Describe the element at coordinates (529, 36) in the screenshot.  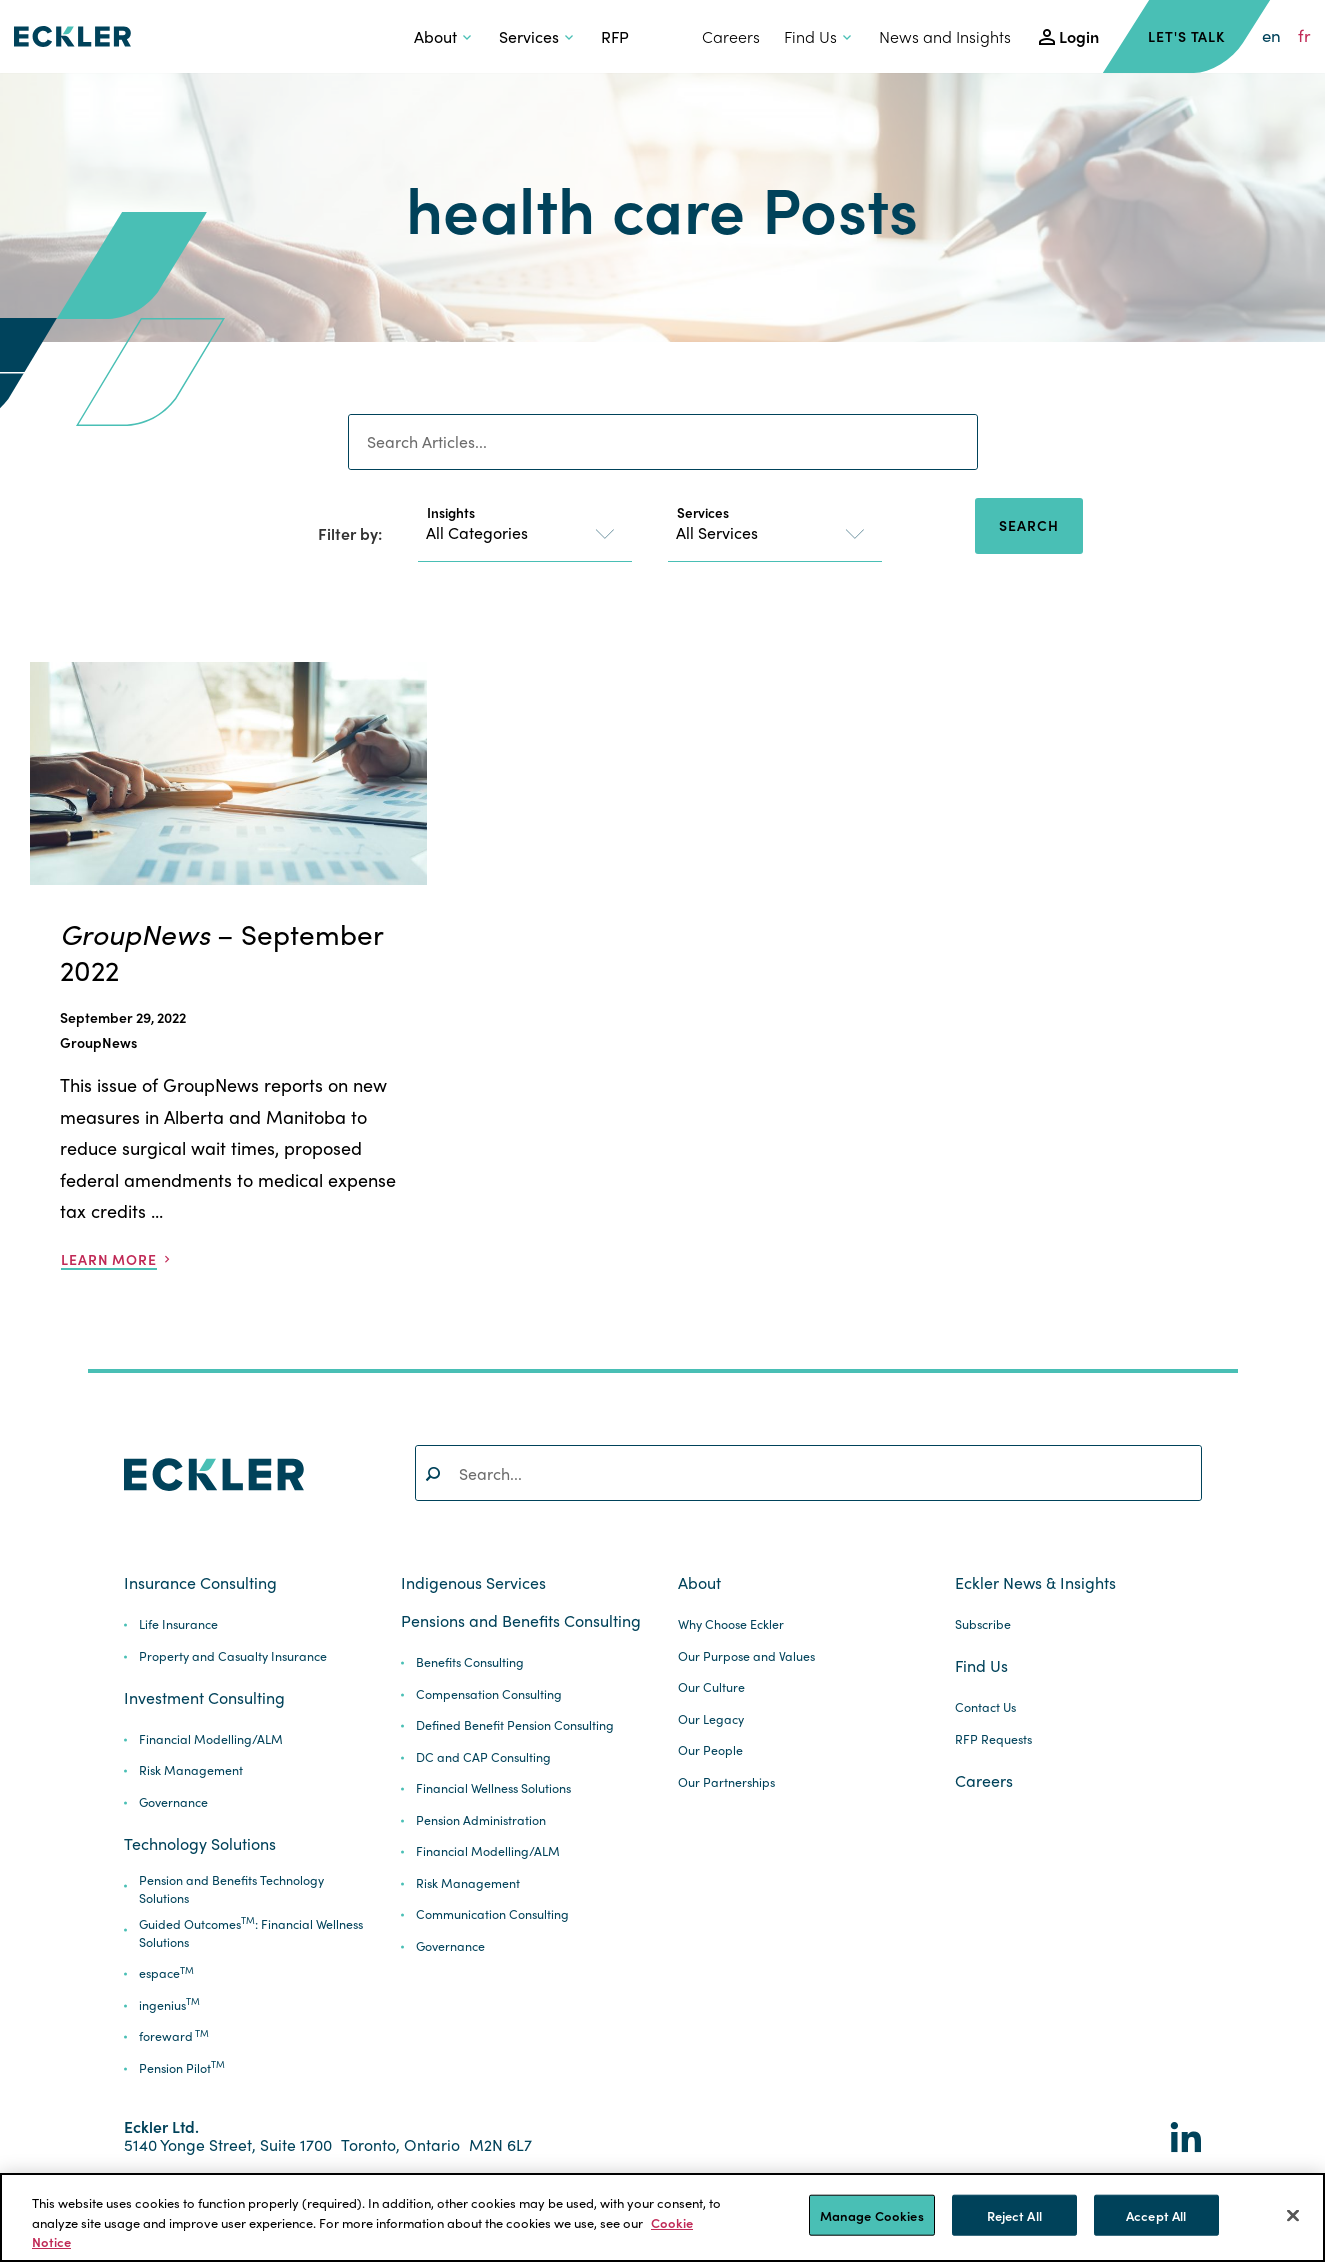
I see `Services [button]` at that location.